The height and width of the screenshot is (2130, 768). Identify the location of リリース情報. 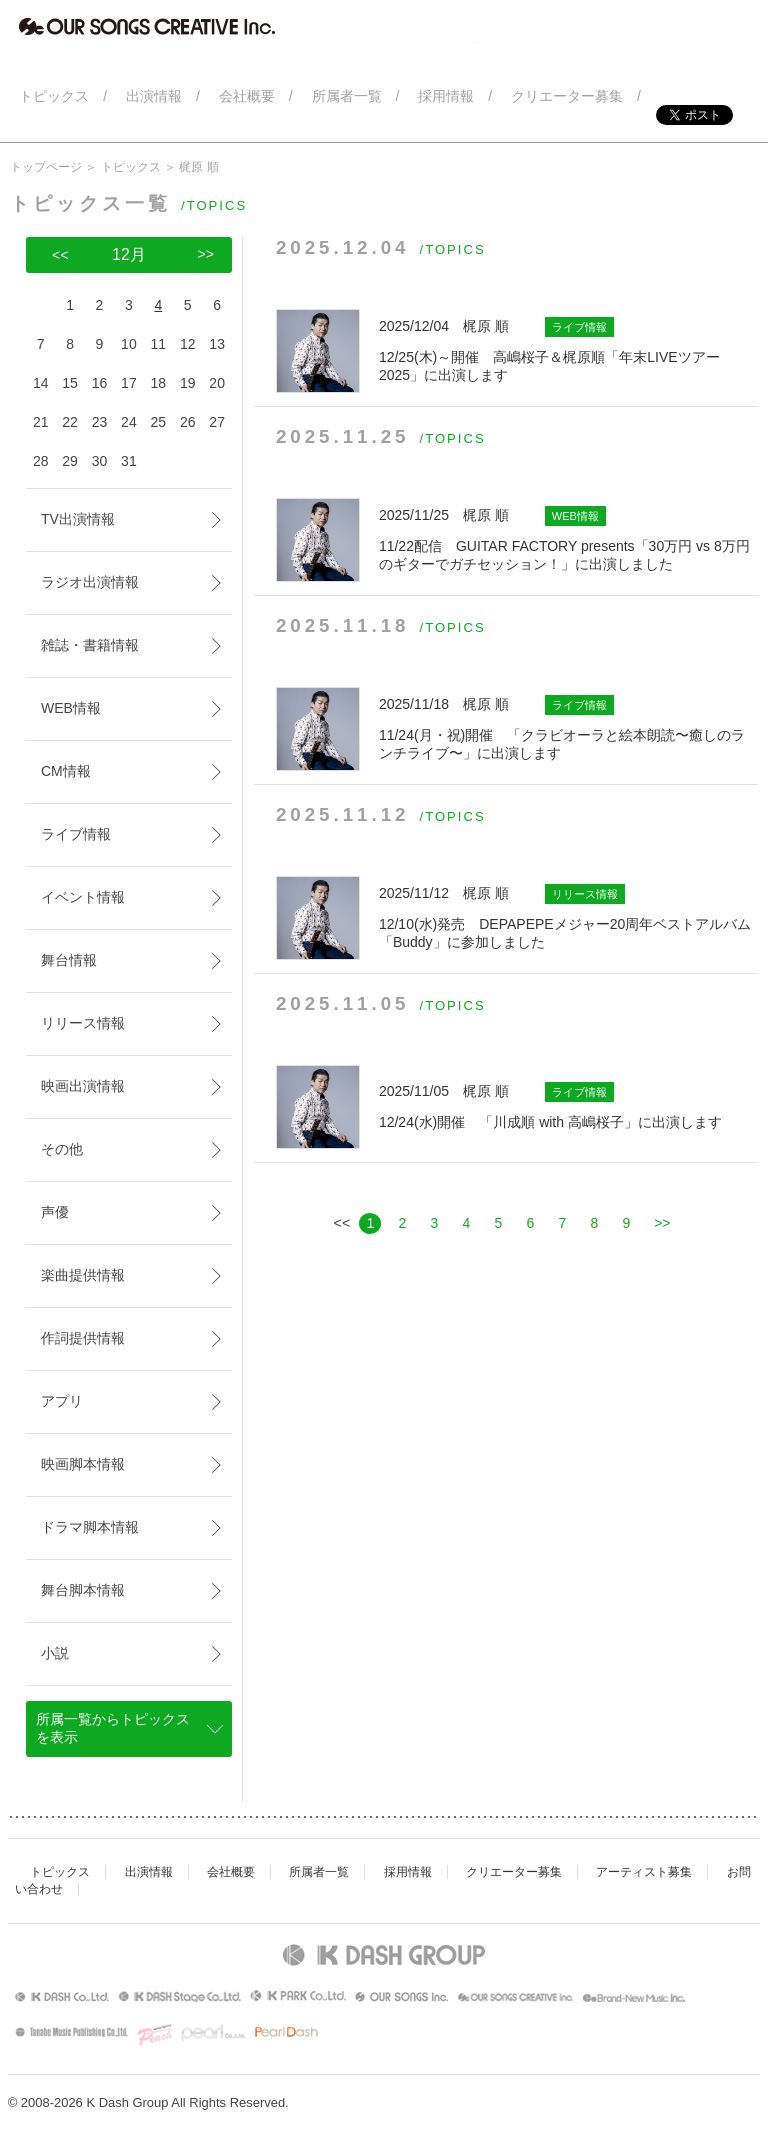
(83, 1023).